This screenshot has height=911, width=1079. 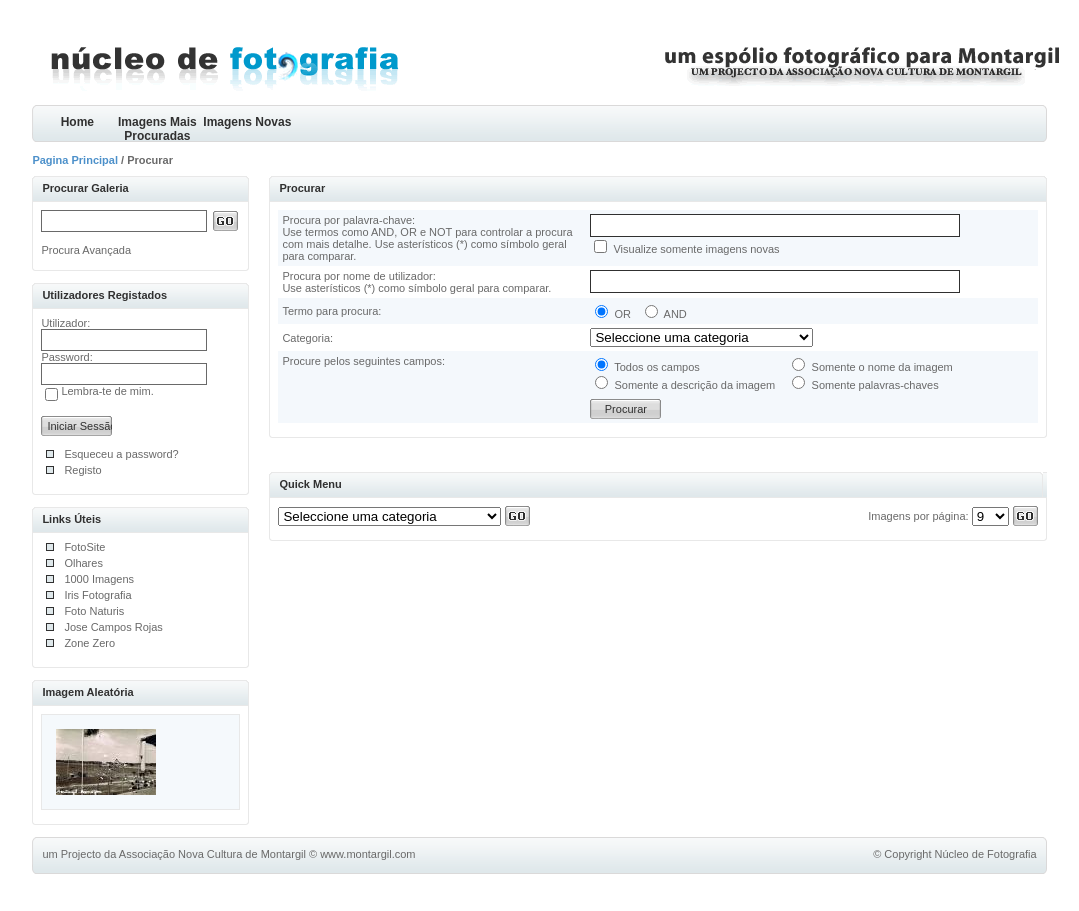 What do you see at coordinates (97, 595) in the screenshot?
I see `Iris Fotografia` at bounding box center [97, 595].